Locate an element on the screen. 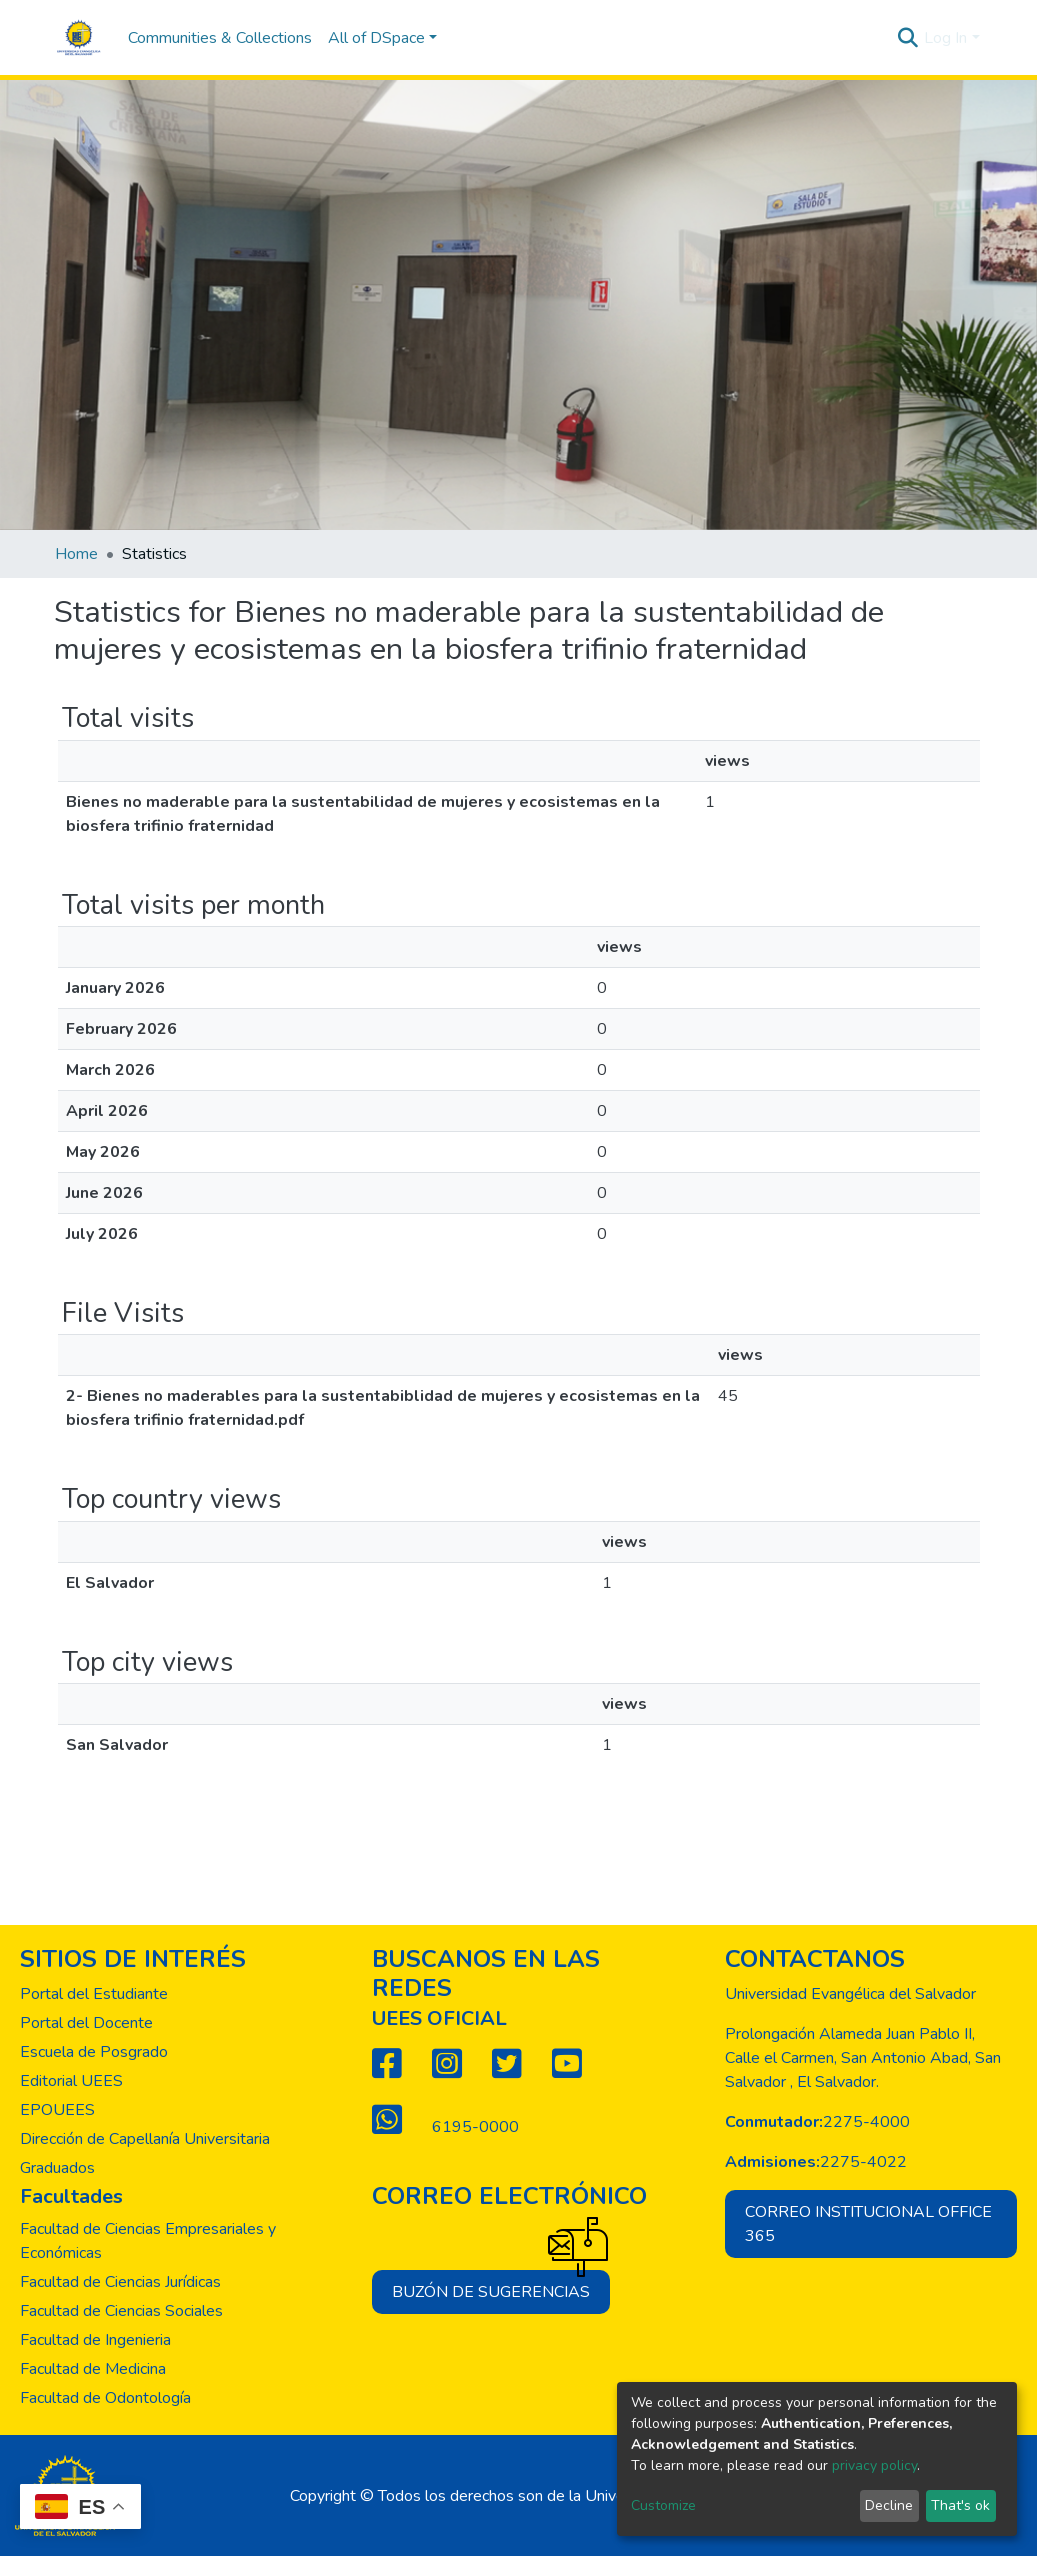 The height and width of the screenshot is (2556, 1037). Home is located at coordinates (76, 554).